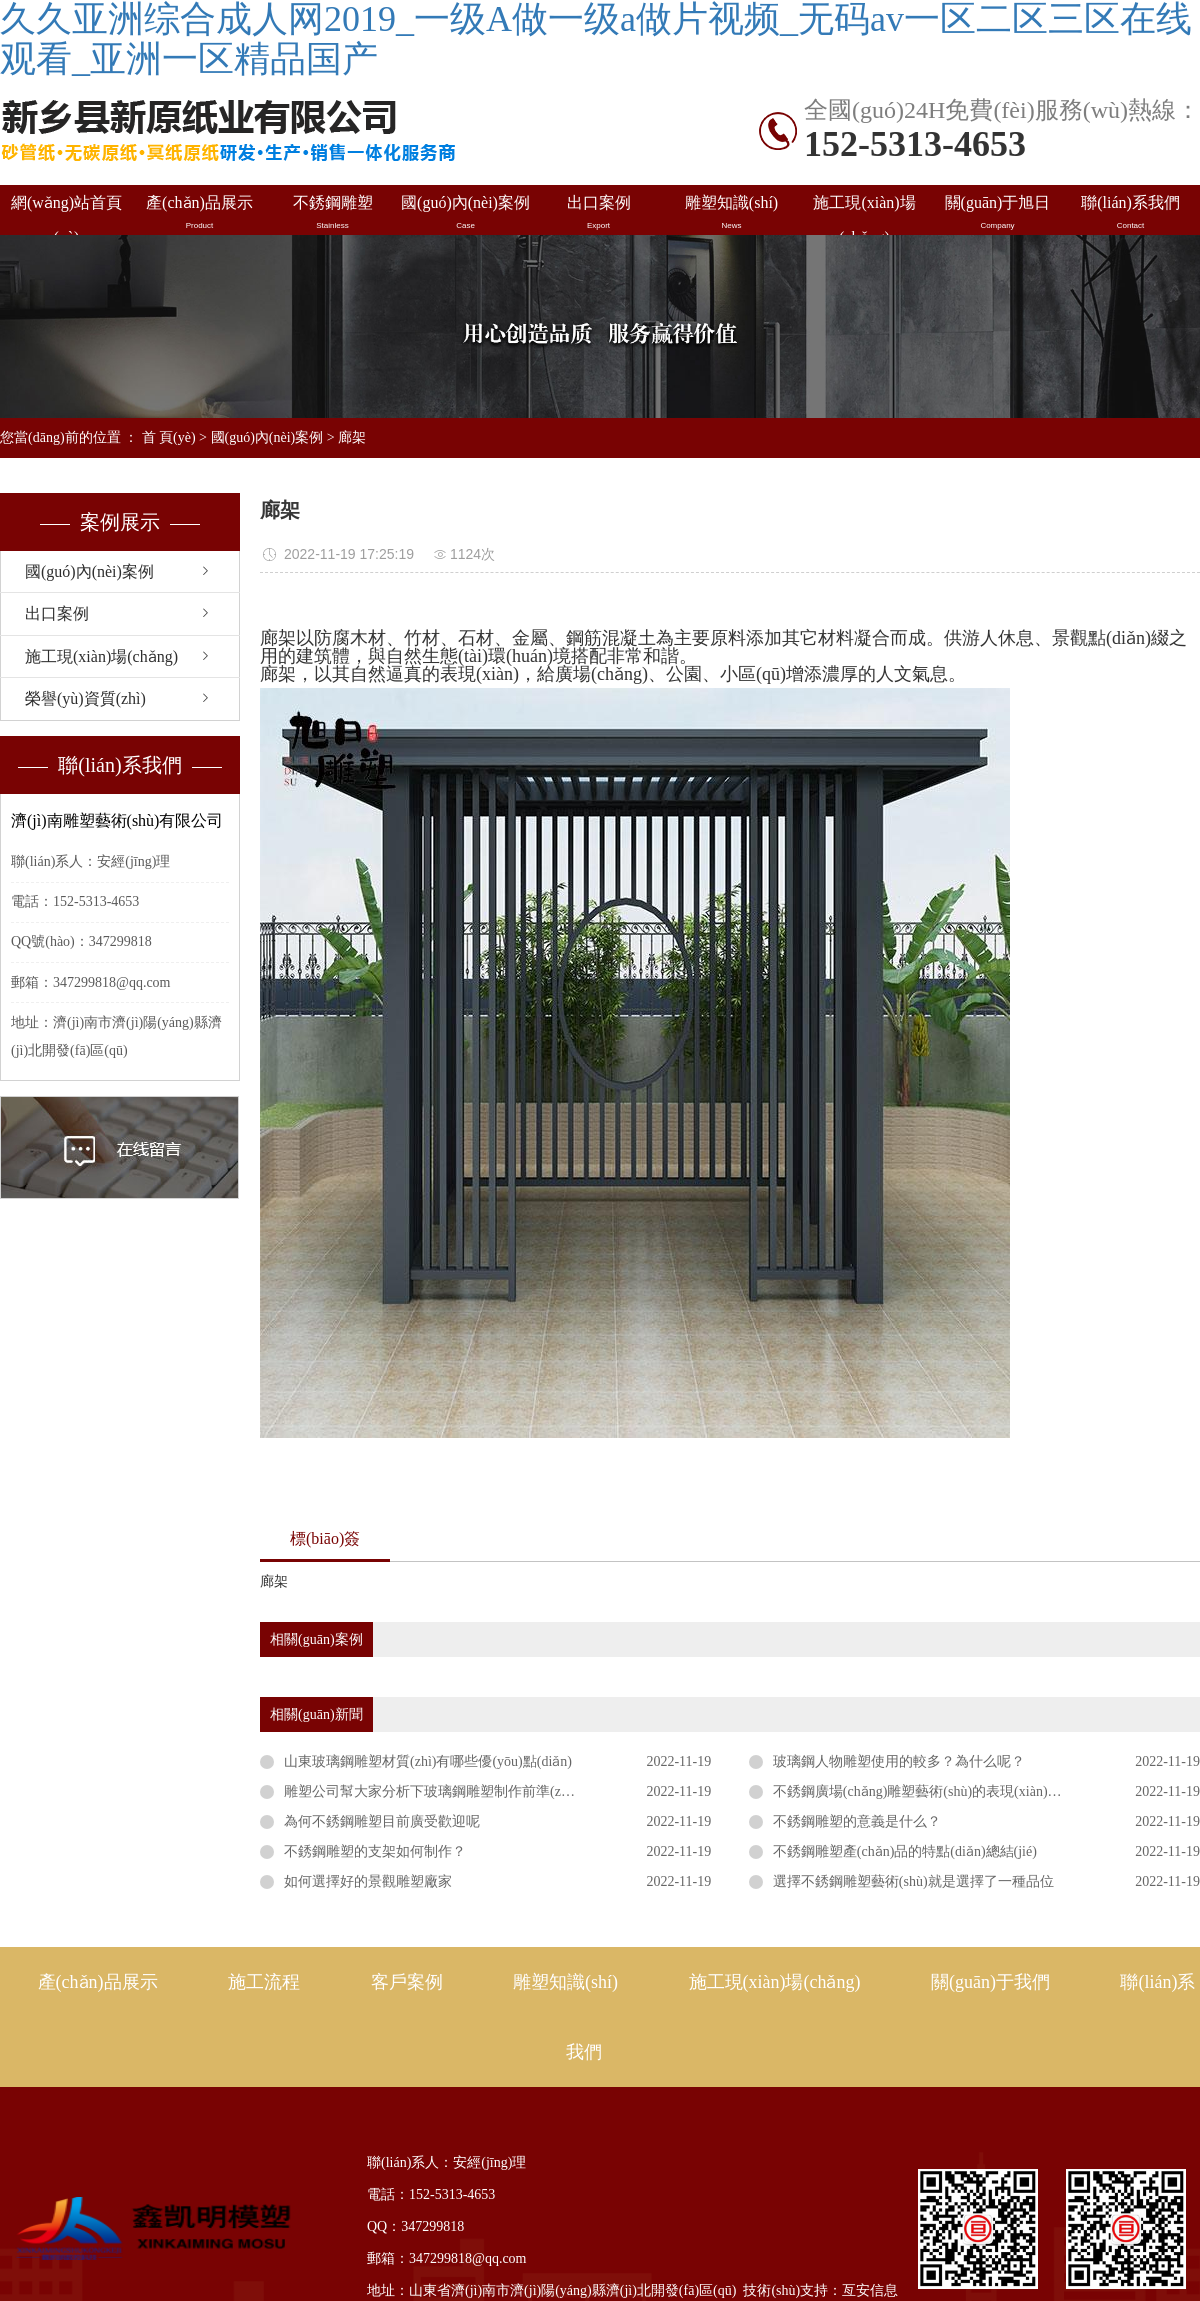  Describe the element at coordinates (407, 1982) in the screenshot. I see `客戶案例` at that location.